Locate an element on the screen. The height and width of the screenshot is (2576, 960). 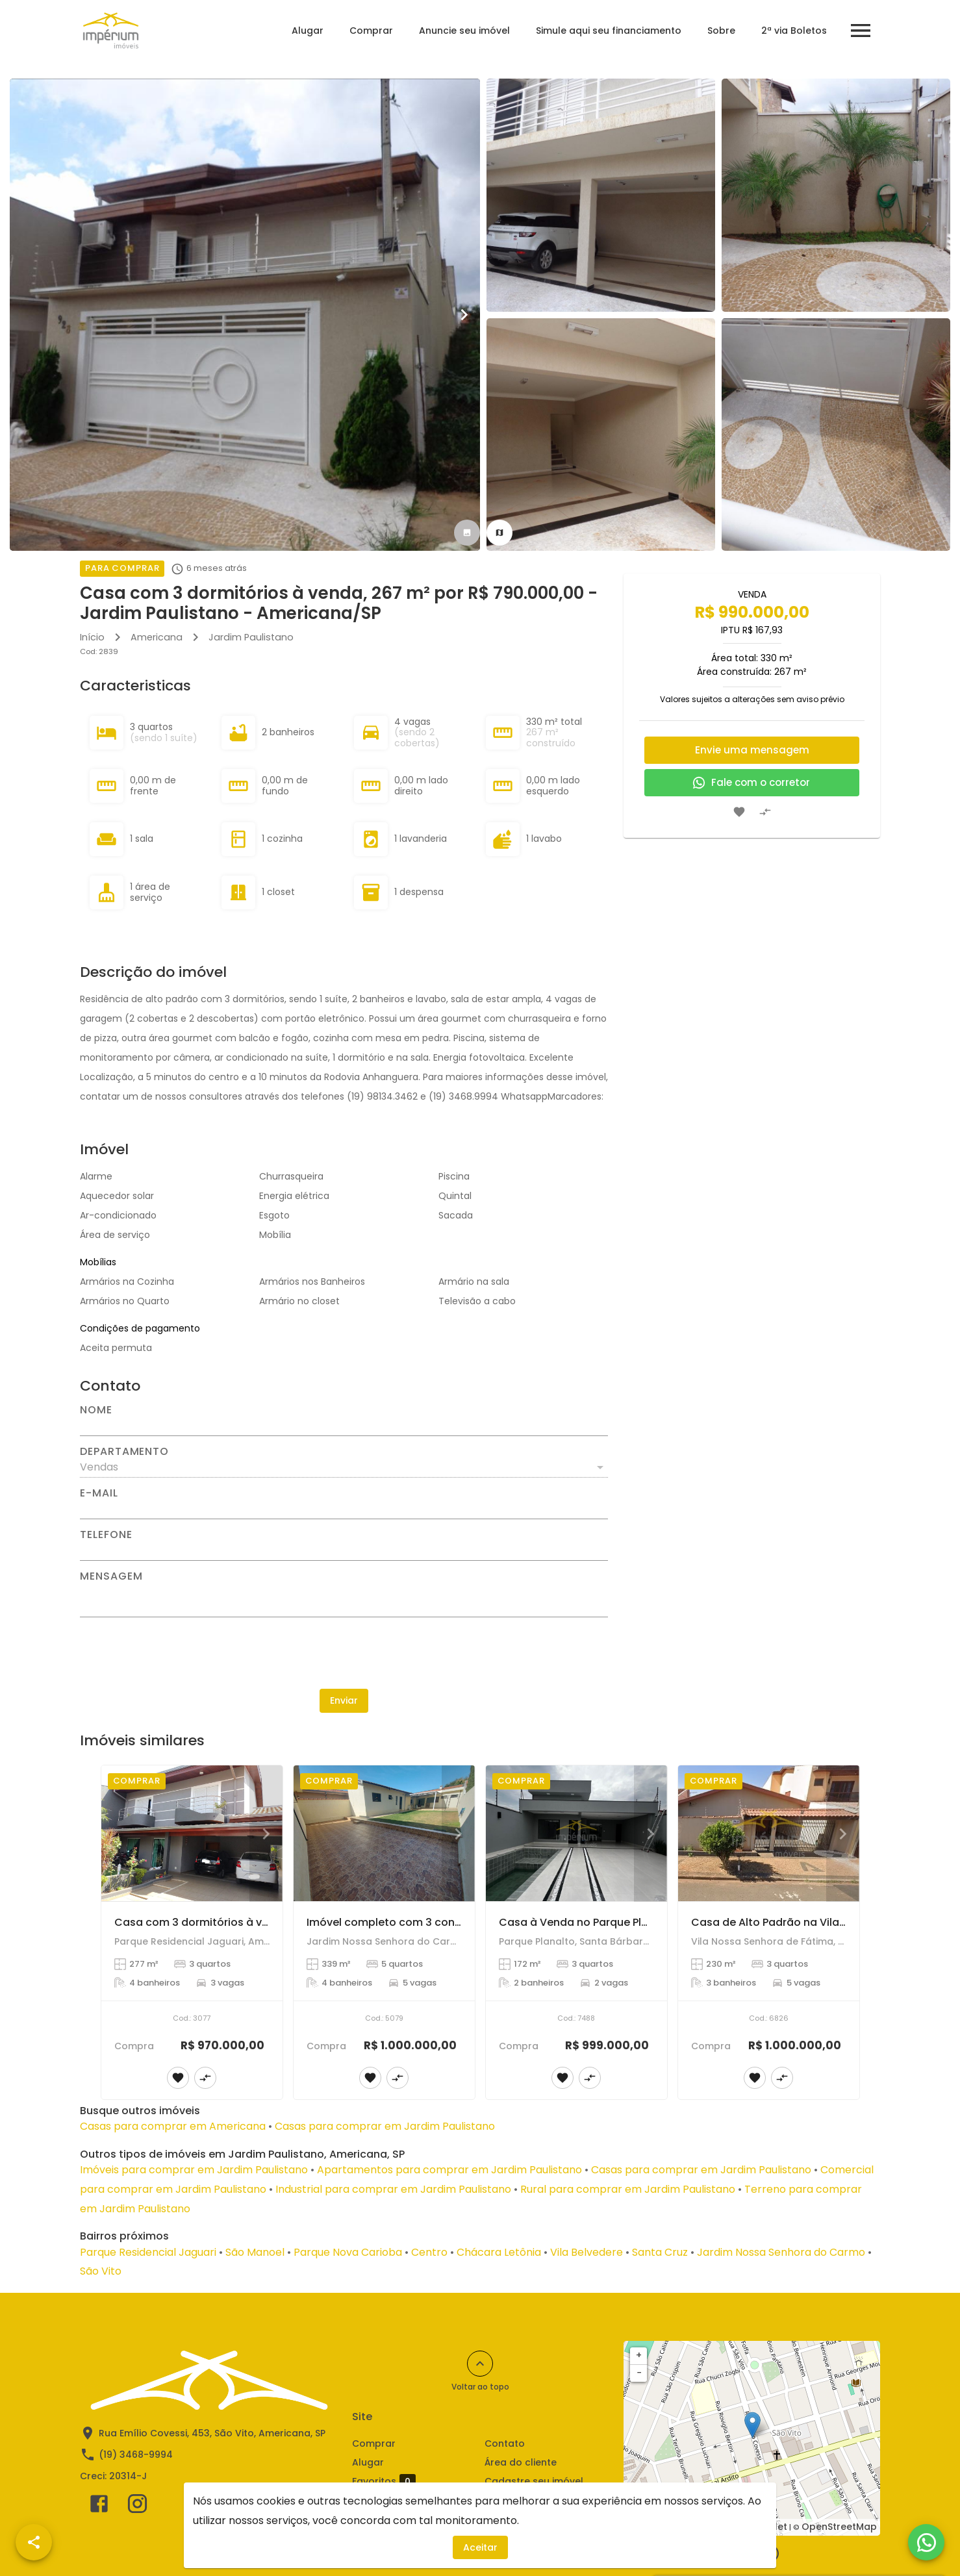
[tab] is located at coordinates (467, 533).